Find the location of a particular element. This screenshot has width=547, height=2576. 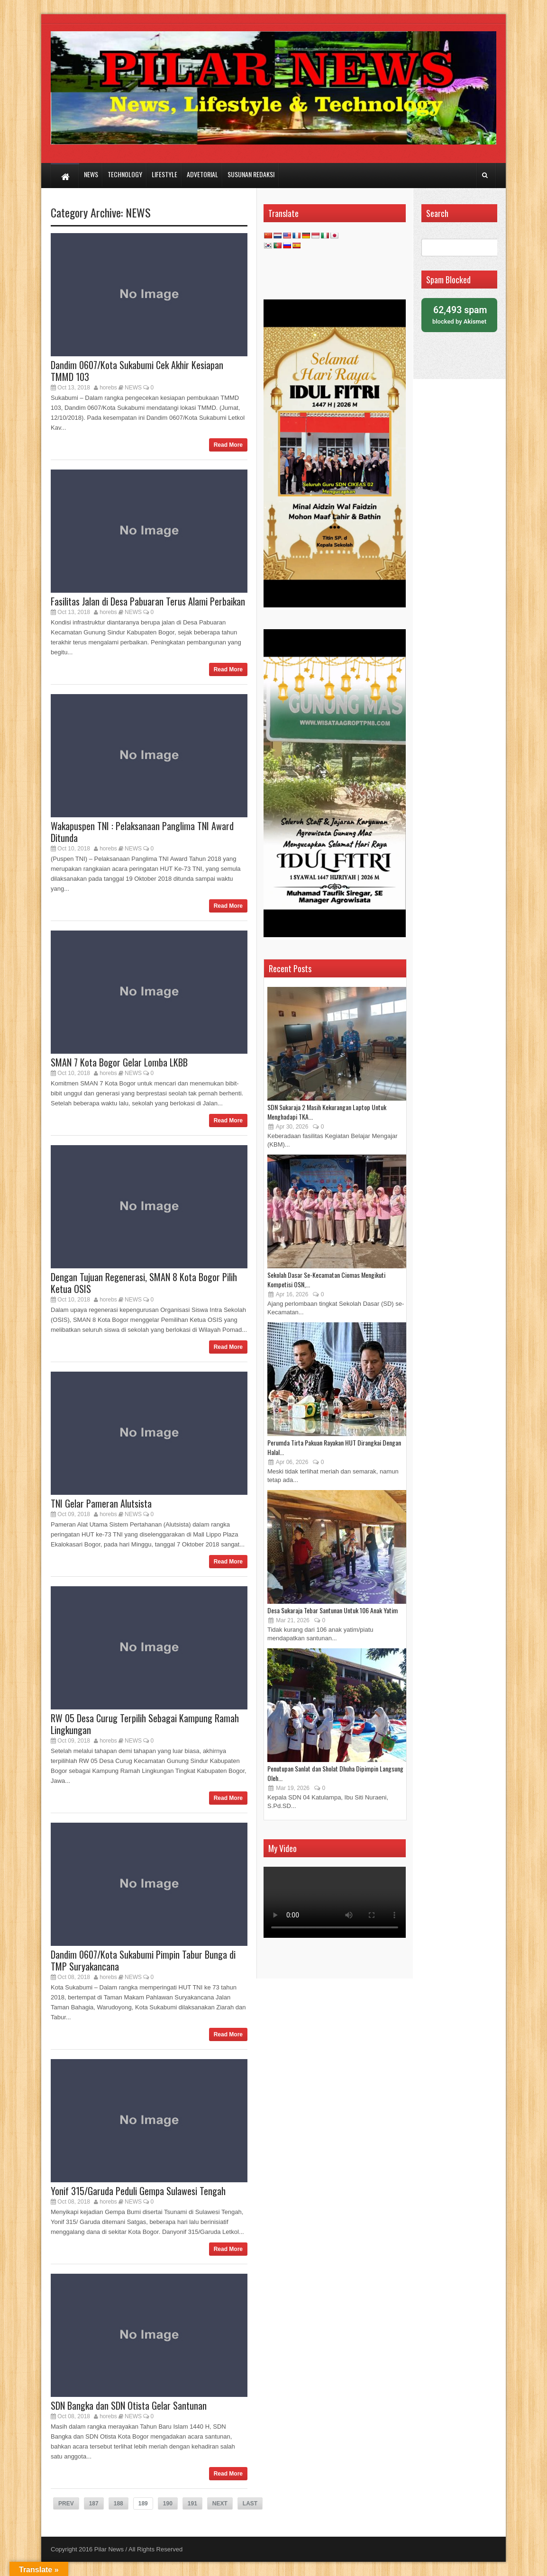

191 is located at coordinates (192, 2503).